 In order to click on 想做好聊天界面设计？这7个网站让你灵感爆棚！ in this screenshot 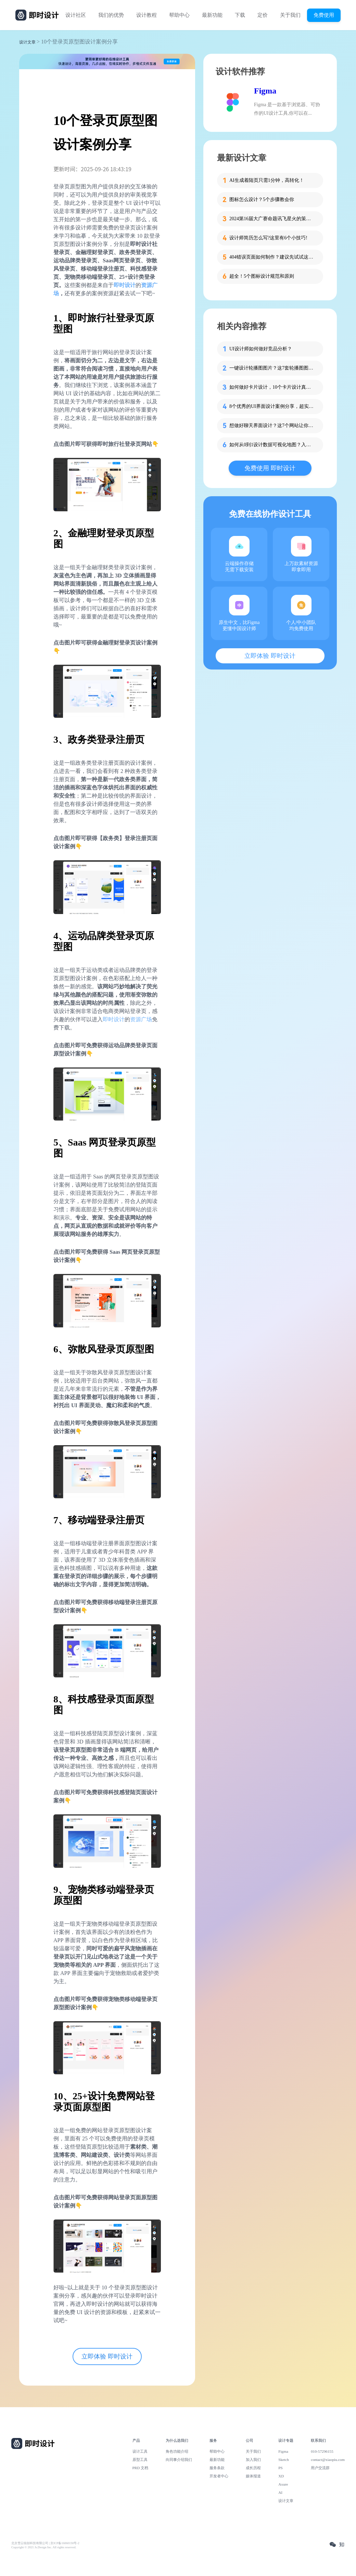, I will do `click(272, 425)`.